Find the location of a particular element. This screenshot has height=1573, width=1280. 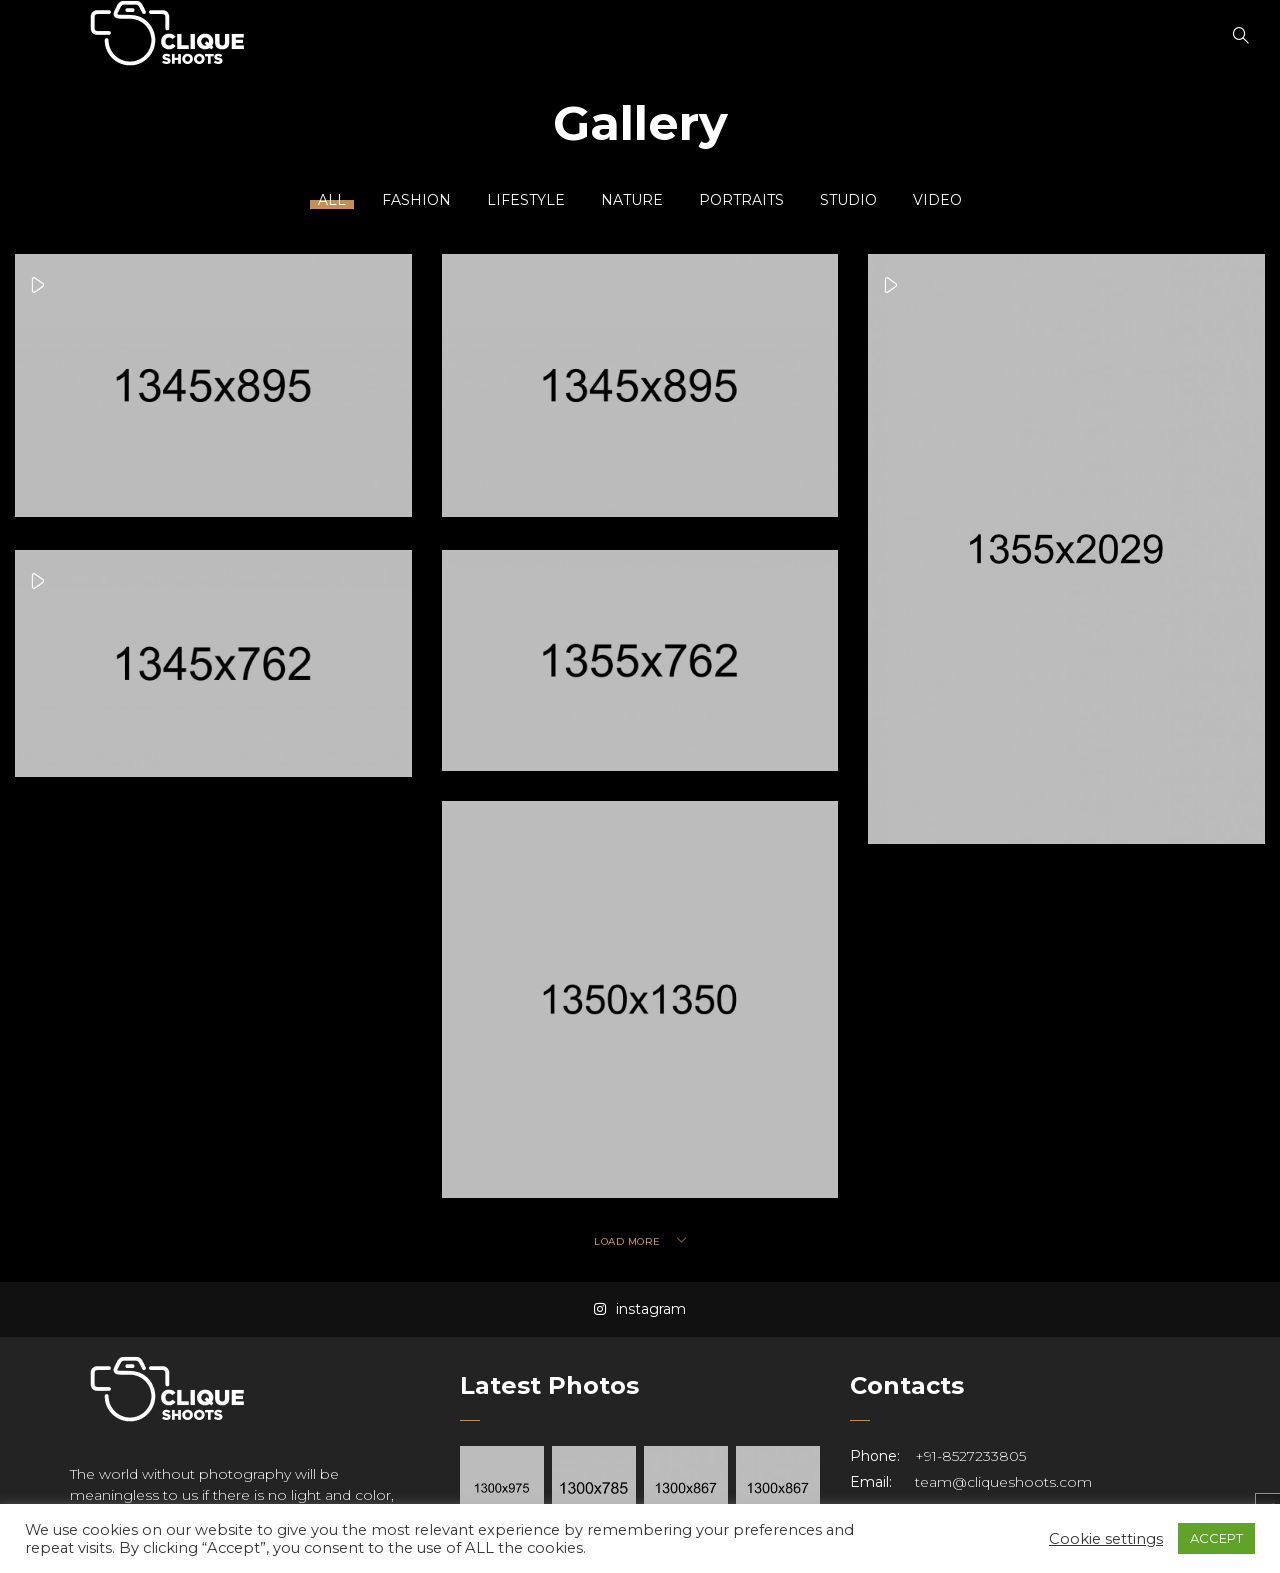

Cookie settings [button] is located at coordinates (1106, 1539).